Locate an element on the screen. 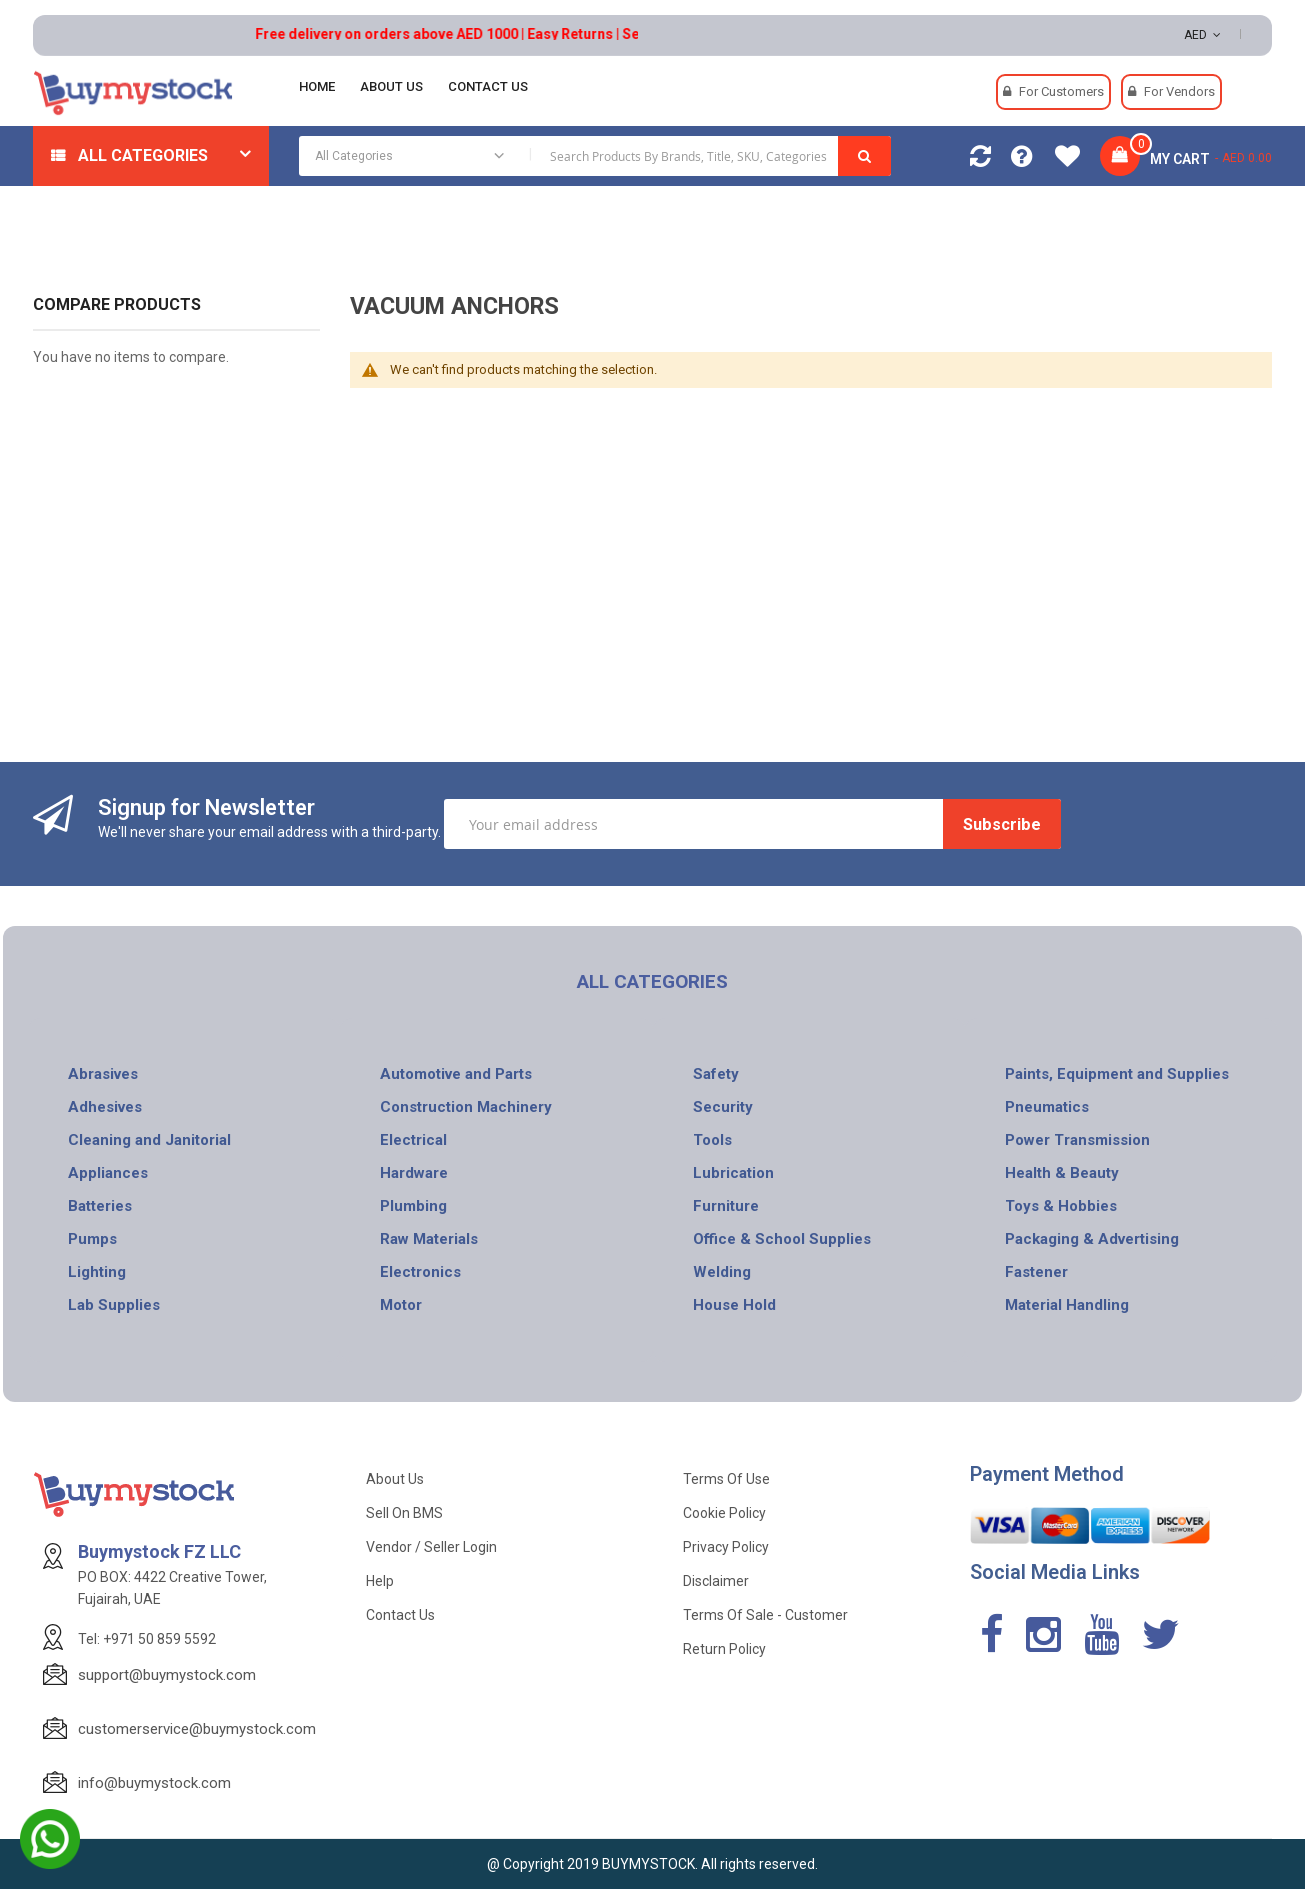  Terms of use is located at coordinates (726, 1479).